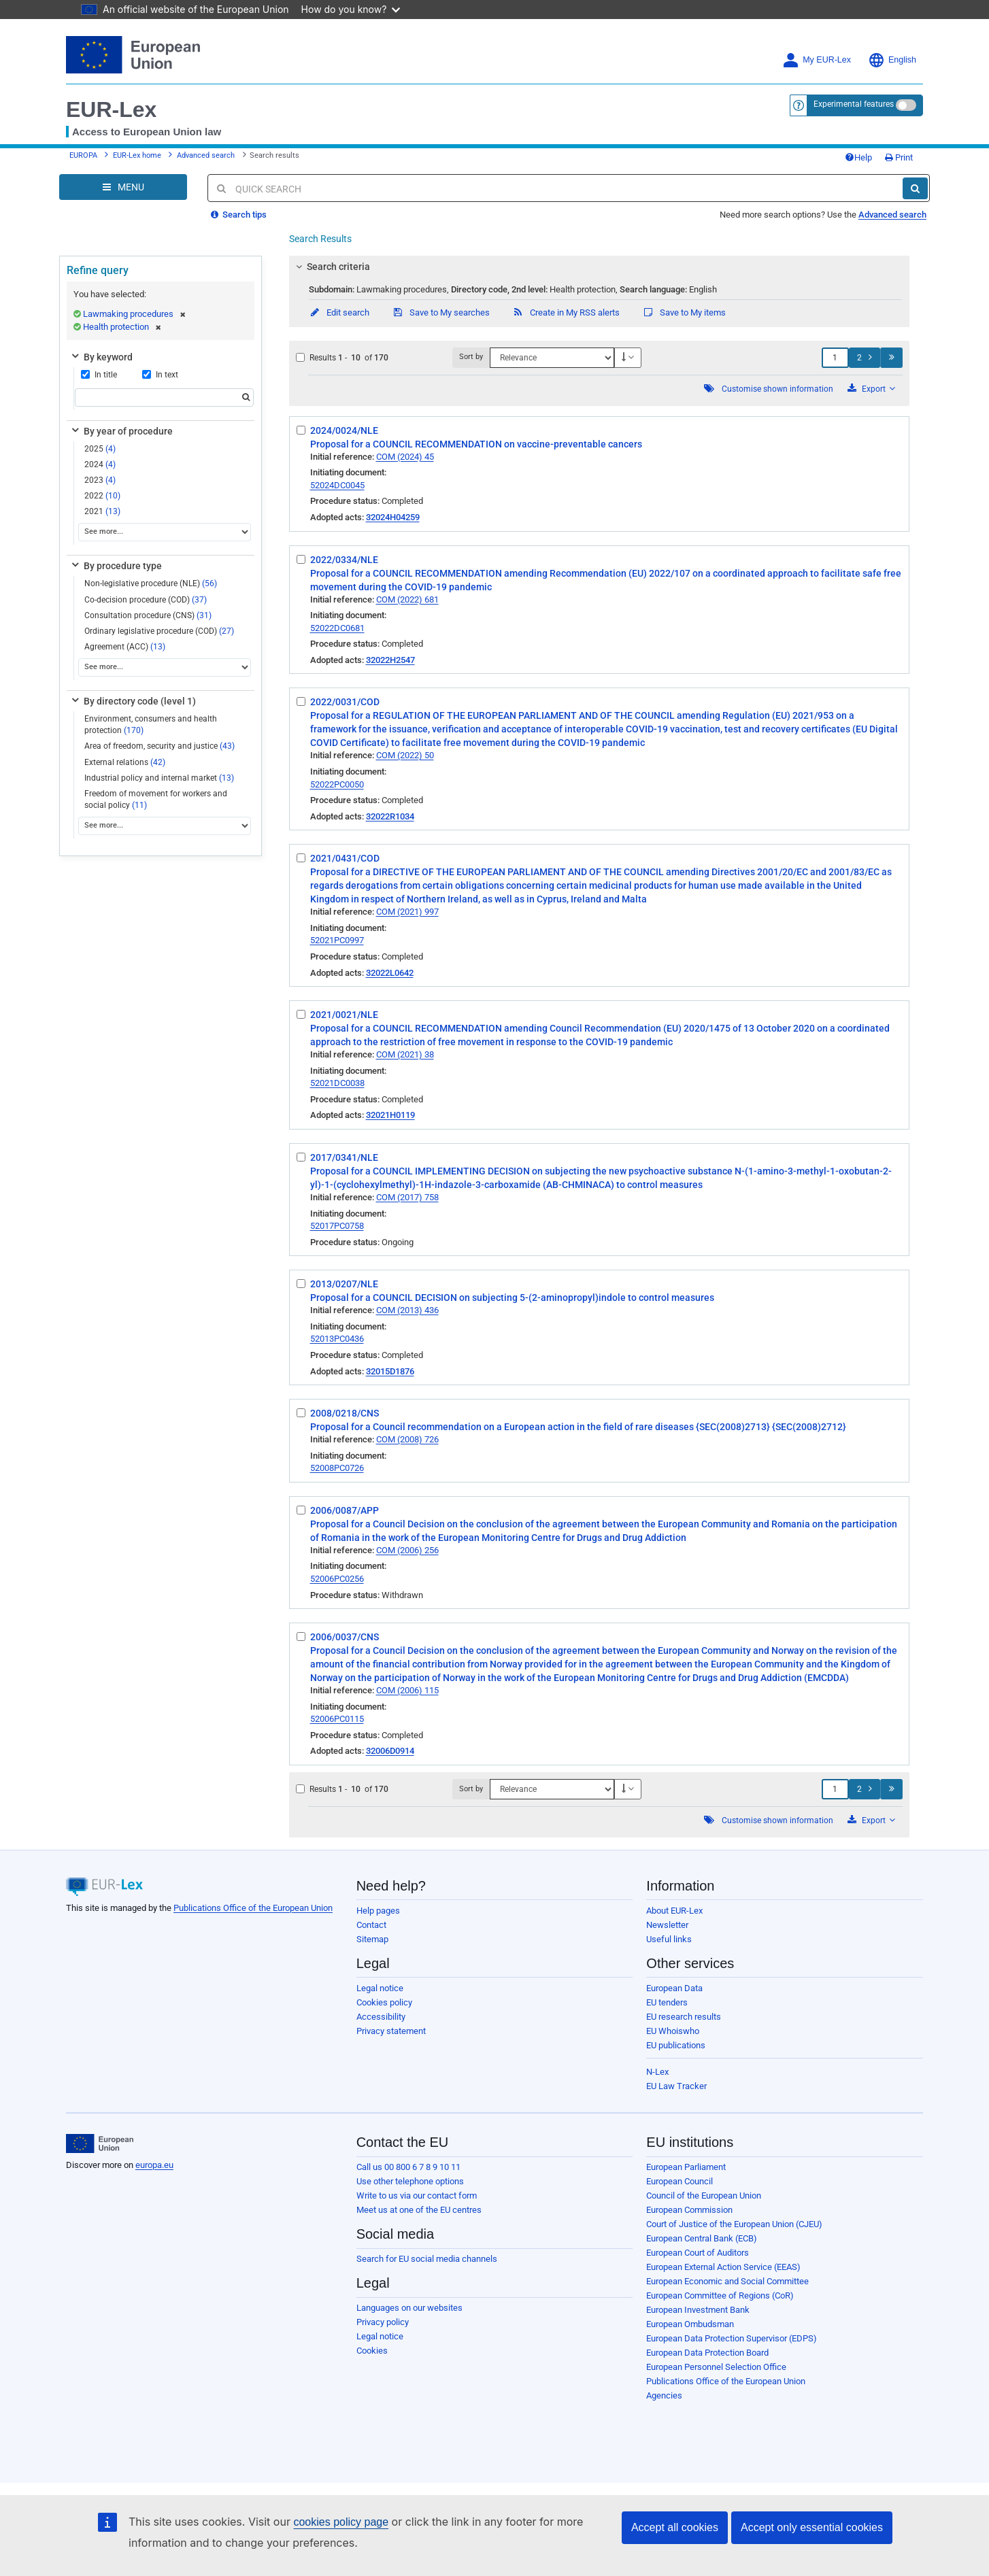 The image size is (989, 2576). Describe the element at coordinates (684, 312) in the screenshot. I see `Save to My items` at that location.